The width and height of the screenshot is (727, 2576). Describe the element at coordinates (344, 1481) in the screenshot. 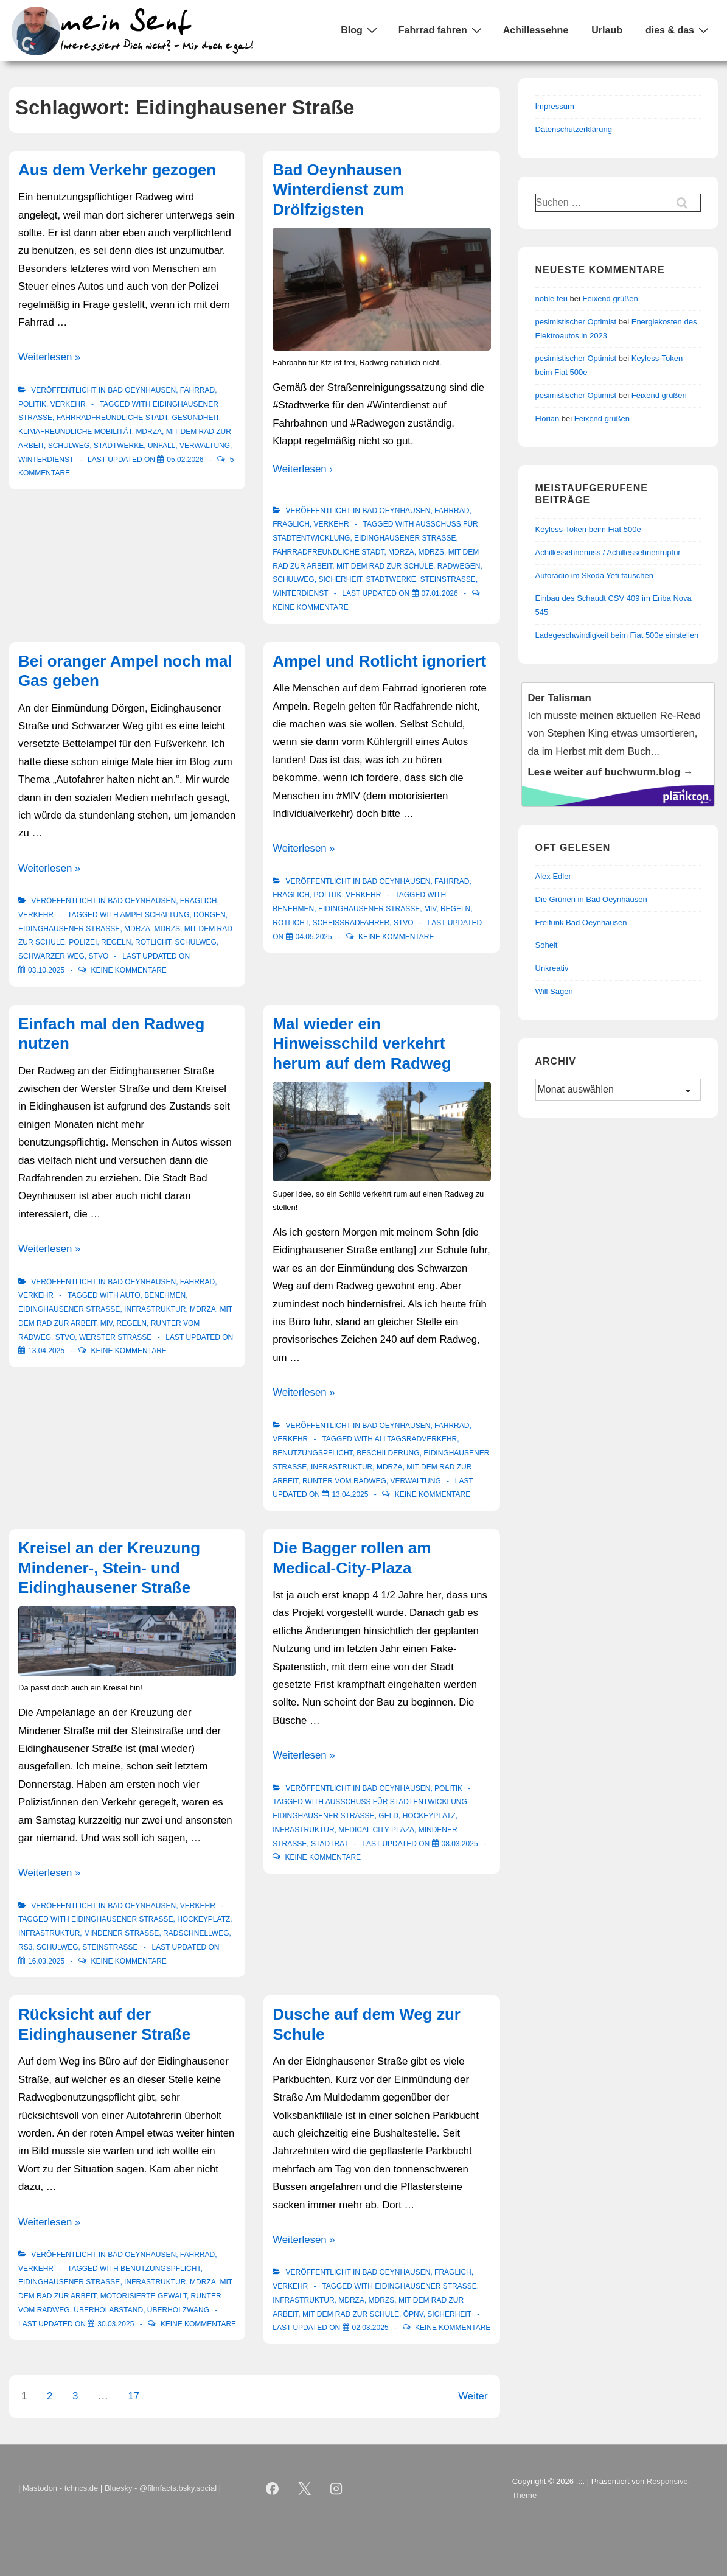

I see `Runter vom Radweg` at that location.